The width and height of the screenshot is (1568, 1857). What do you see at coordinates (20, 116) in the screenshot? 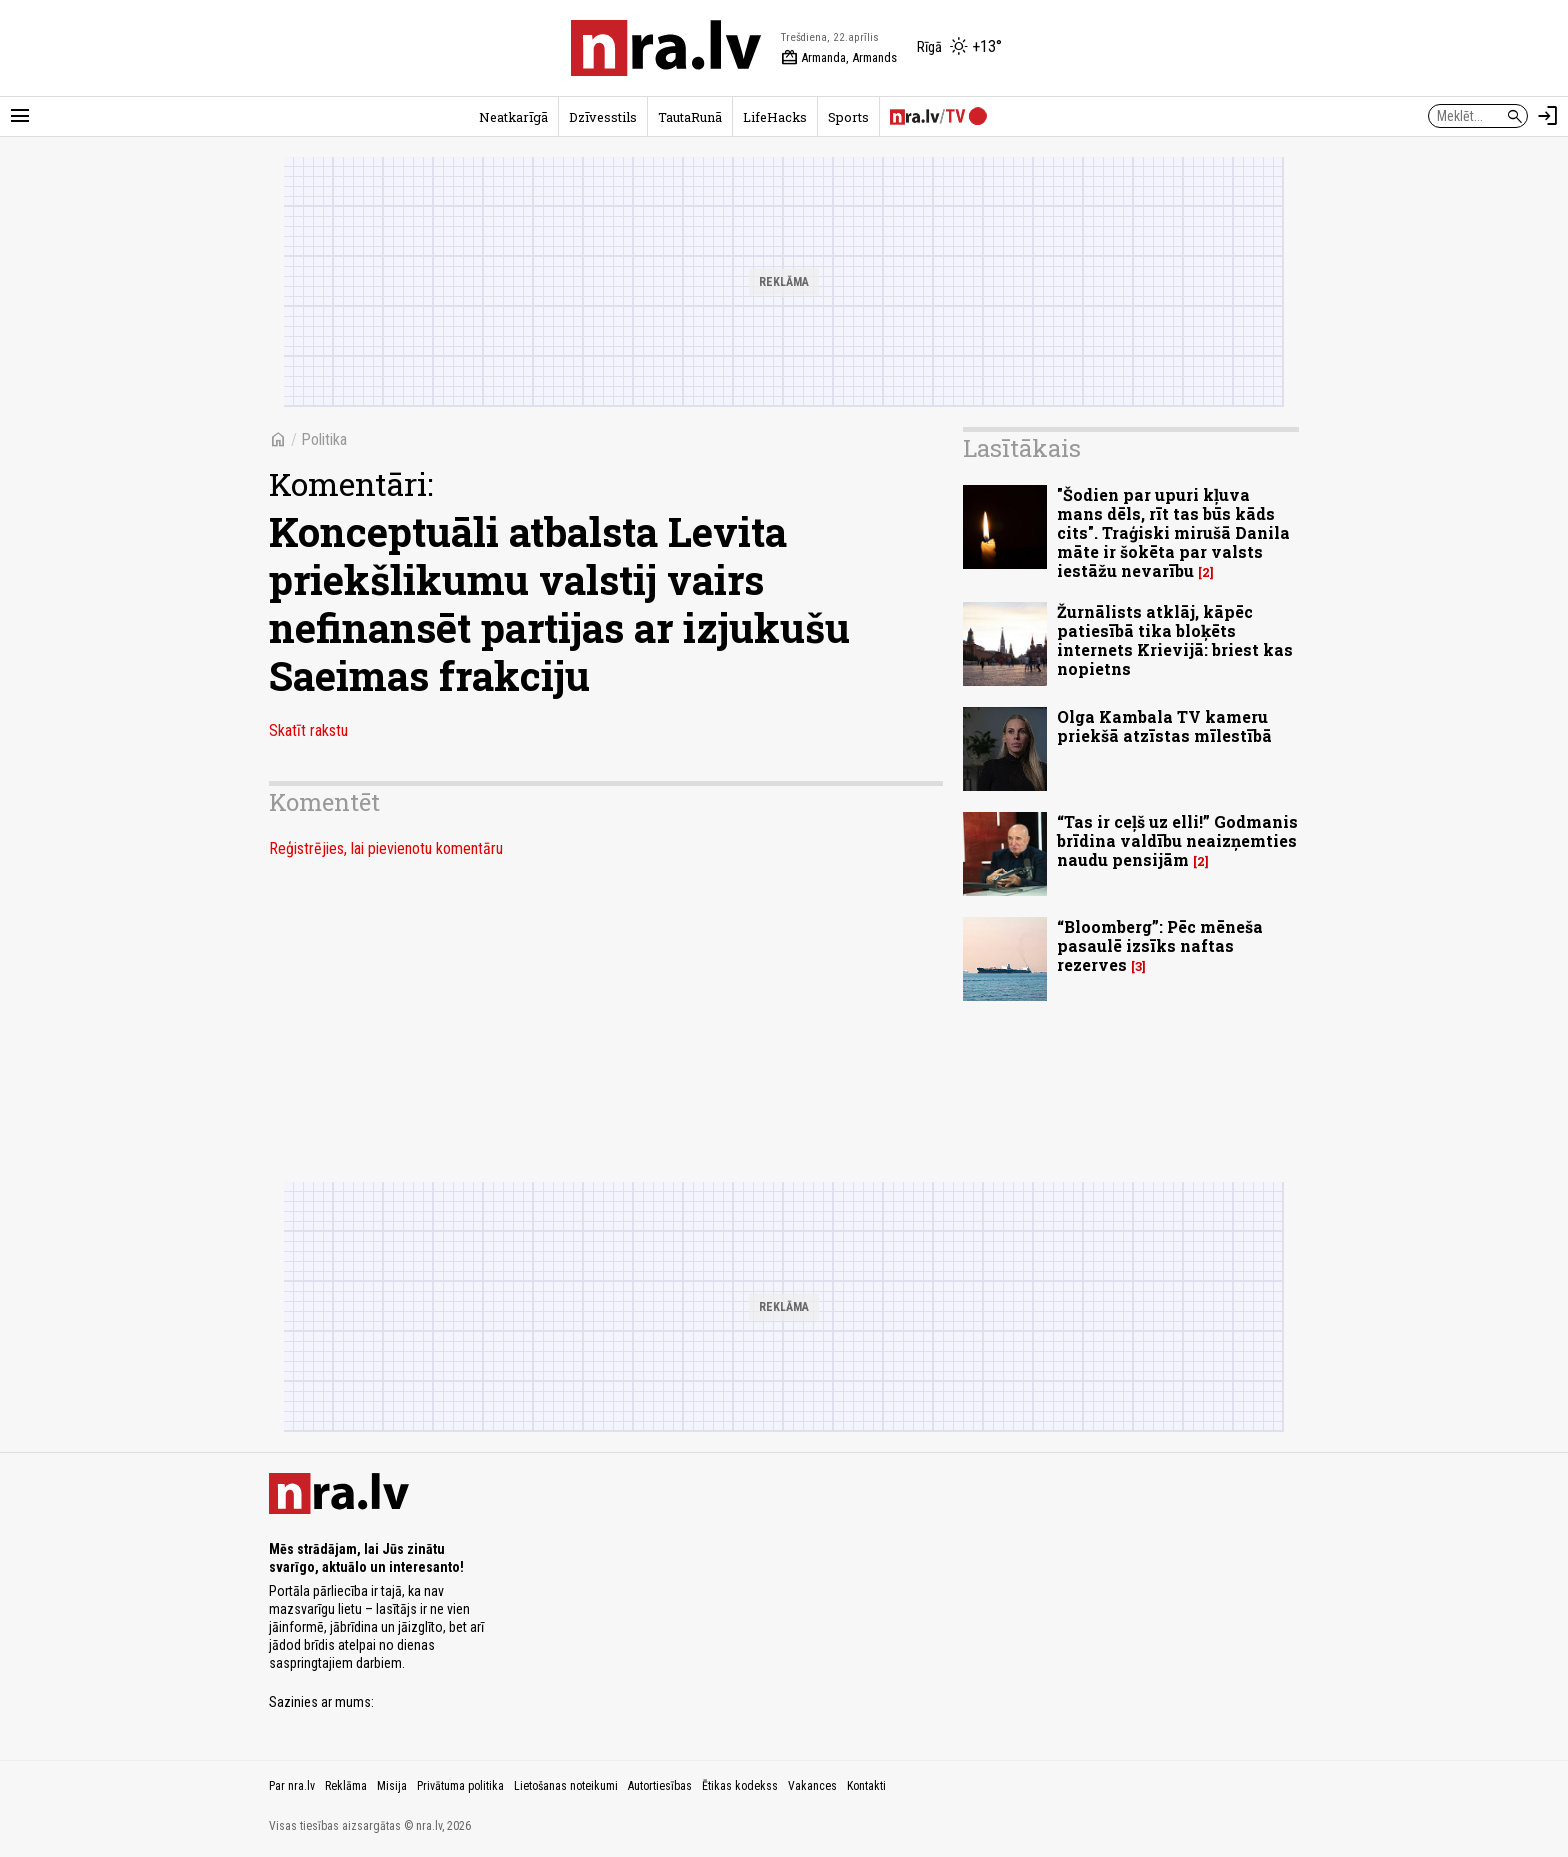
I see `[Rādīt izvēlni]` at bounding box center [20, 116].